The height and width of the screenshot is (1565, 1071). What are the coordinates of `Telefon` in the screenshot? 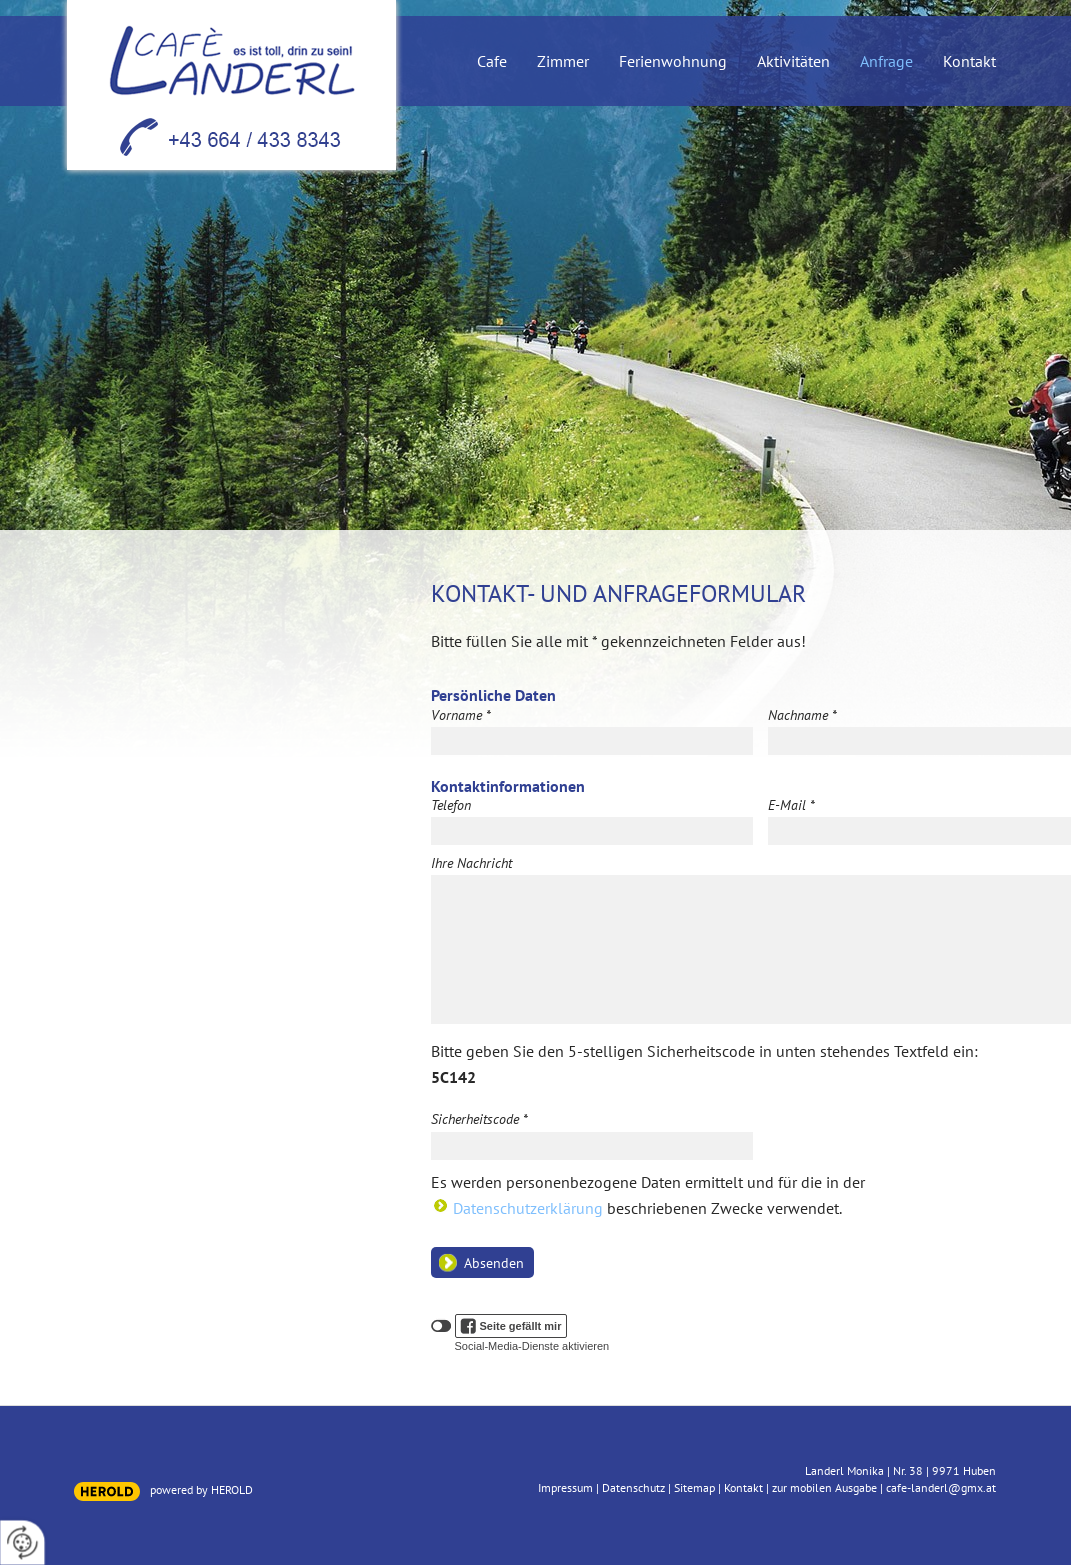 It's located at (451, 805).